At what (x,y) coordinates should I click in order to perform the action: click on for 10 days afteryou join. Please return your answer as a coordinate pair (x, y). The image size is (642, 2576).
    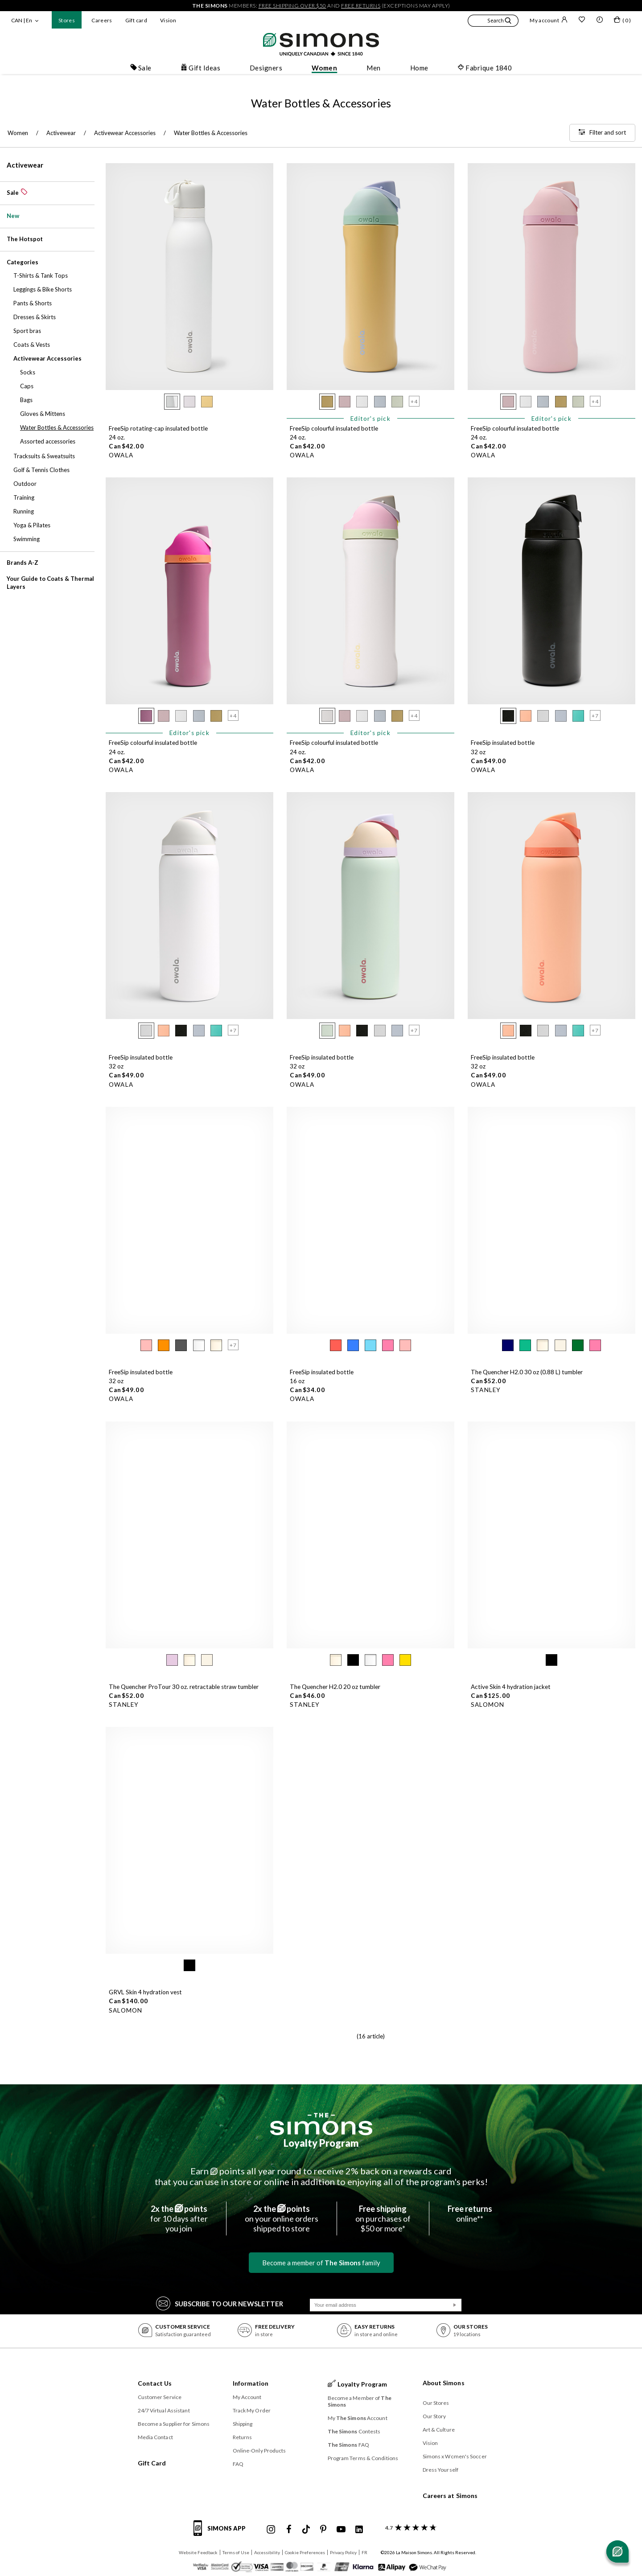
    Looking at the image, I should click on (179, 2218).